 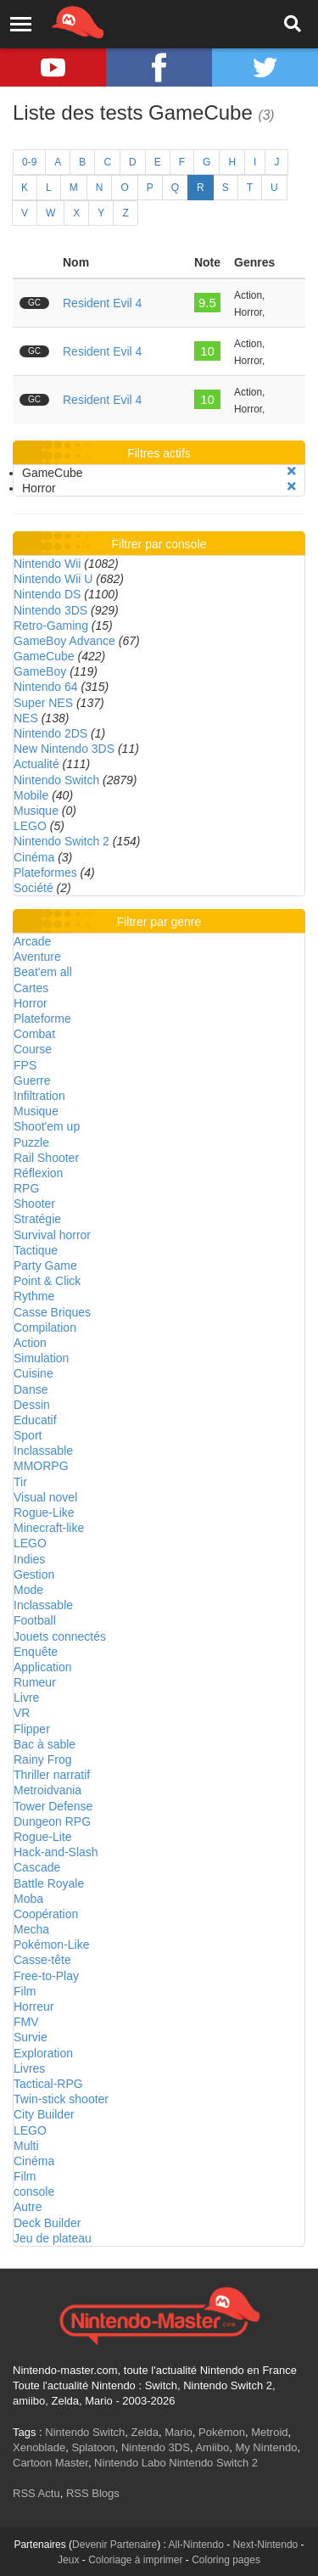 I want to click on Puzzle, so click(x=31, y=1142).